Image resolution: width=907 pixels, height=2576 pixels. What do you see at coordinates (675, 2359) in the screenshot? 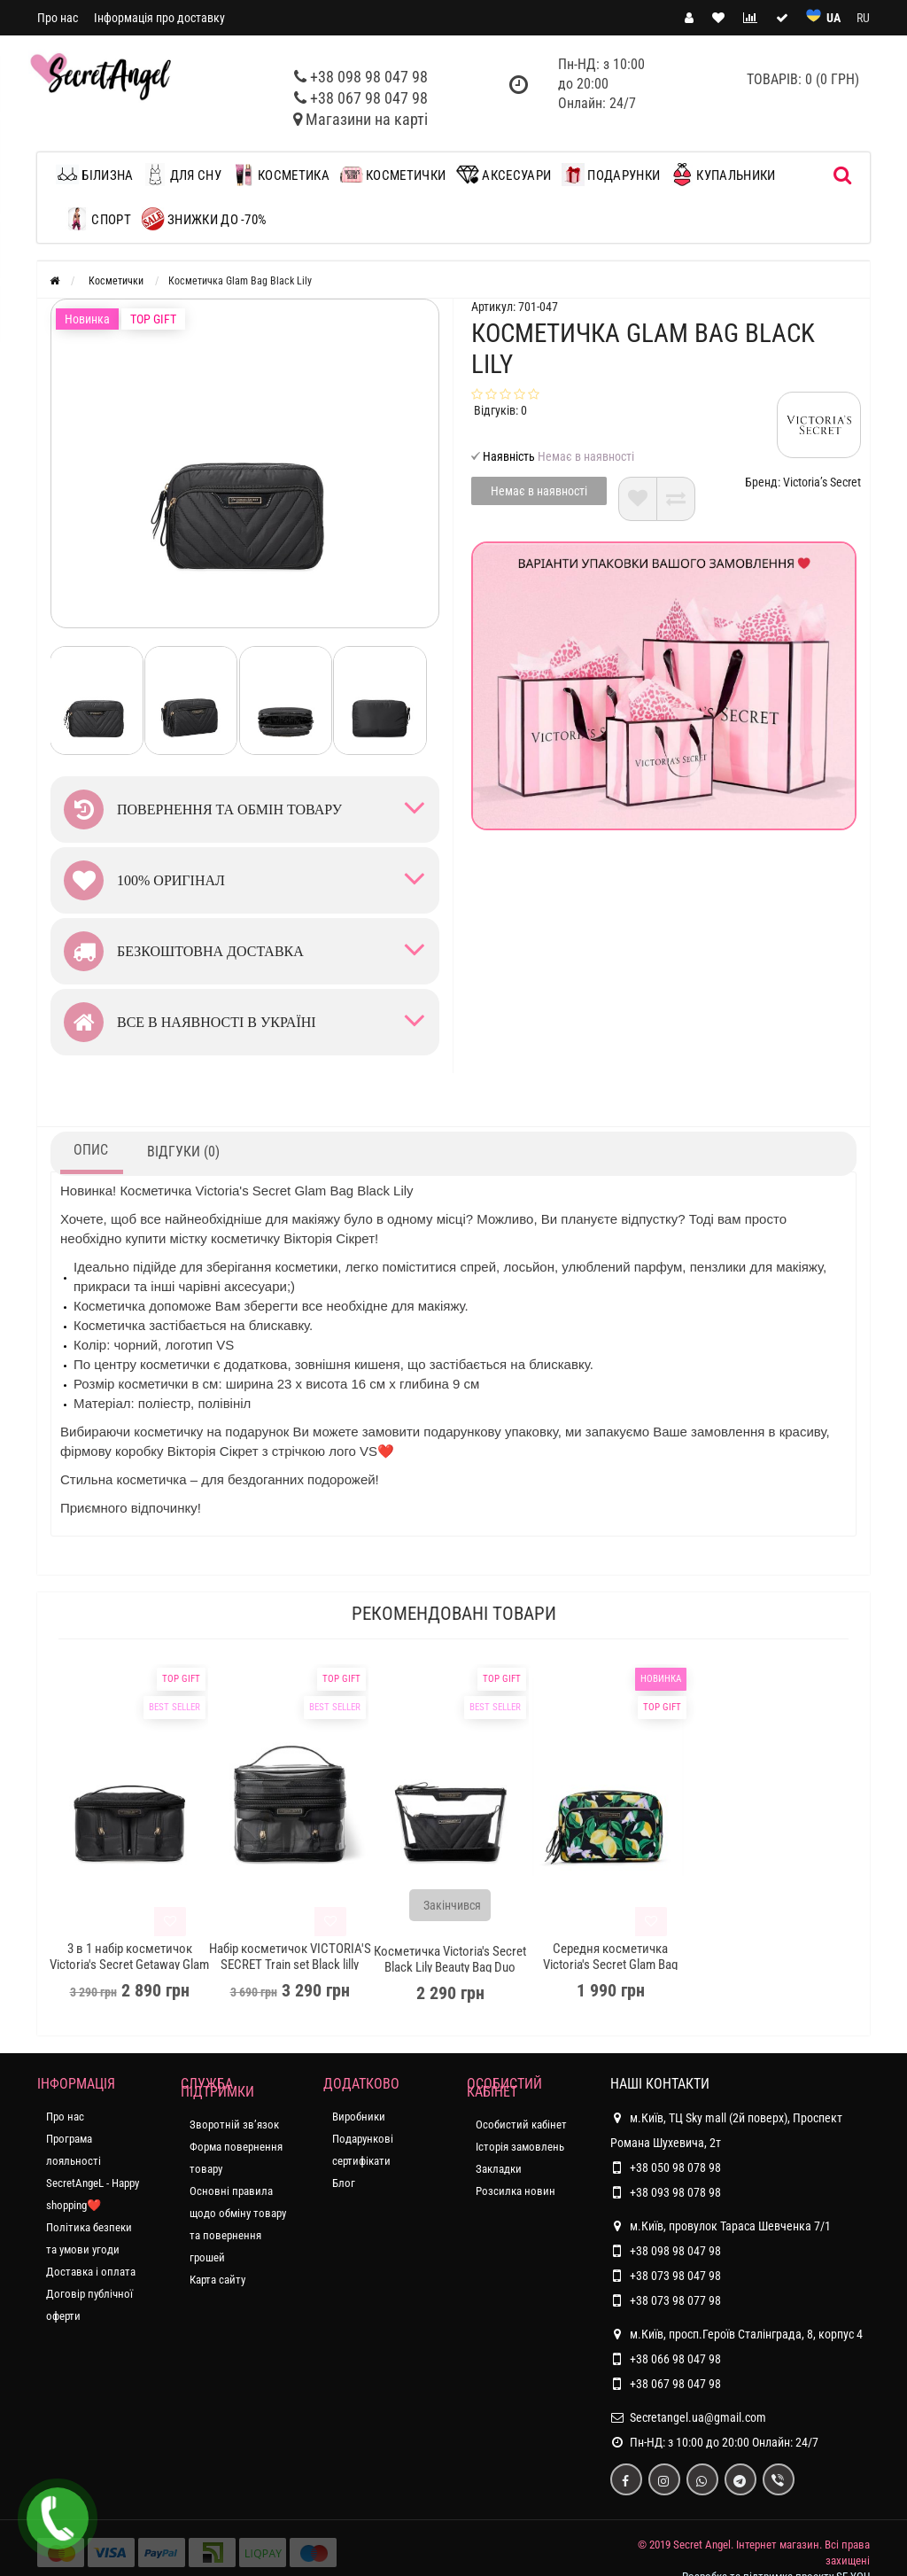
I see `+38 066 98 047 98` at bounding box center [675, 2359].